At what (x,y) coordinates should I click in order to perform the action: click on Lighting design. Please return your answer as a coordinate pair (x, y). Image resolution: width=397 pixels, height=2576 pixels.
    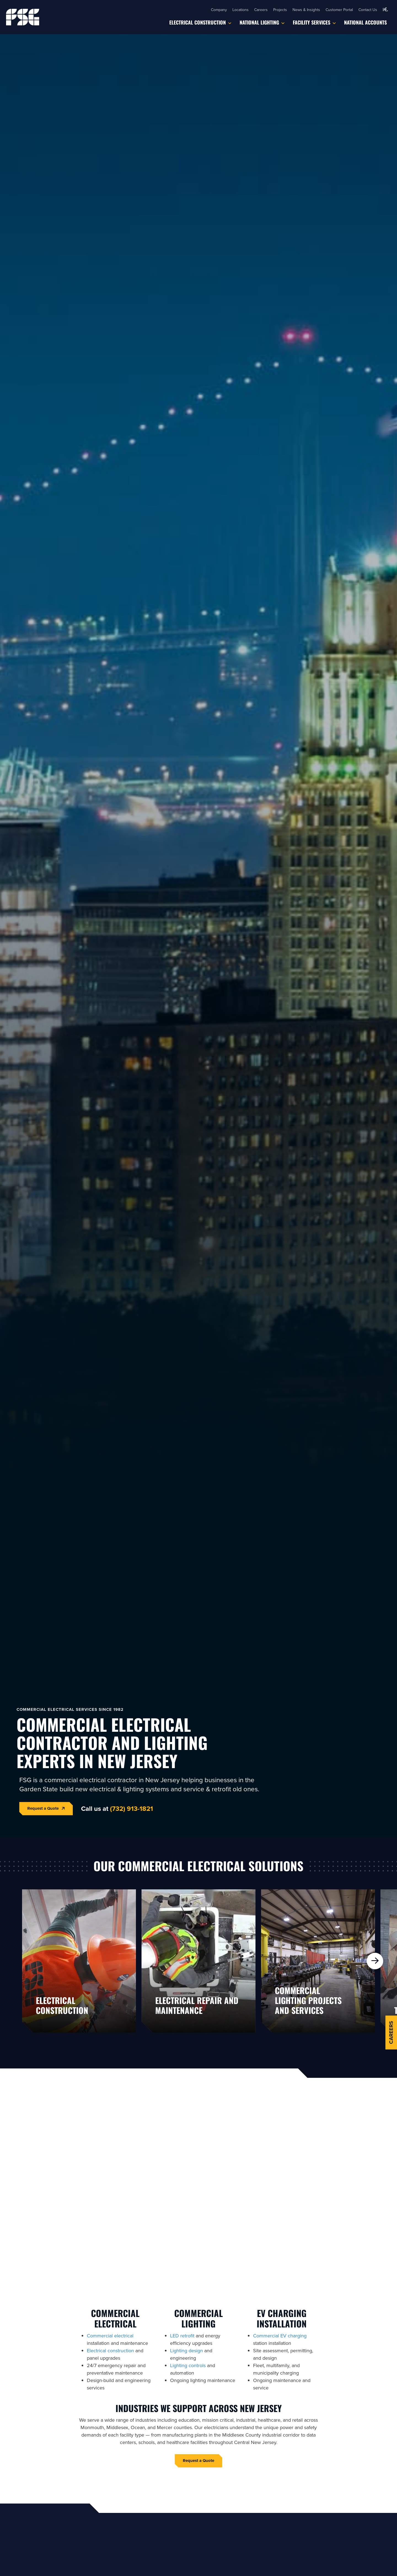
    Looking at the image, I should click on (186, 2350).